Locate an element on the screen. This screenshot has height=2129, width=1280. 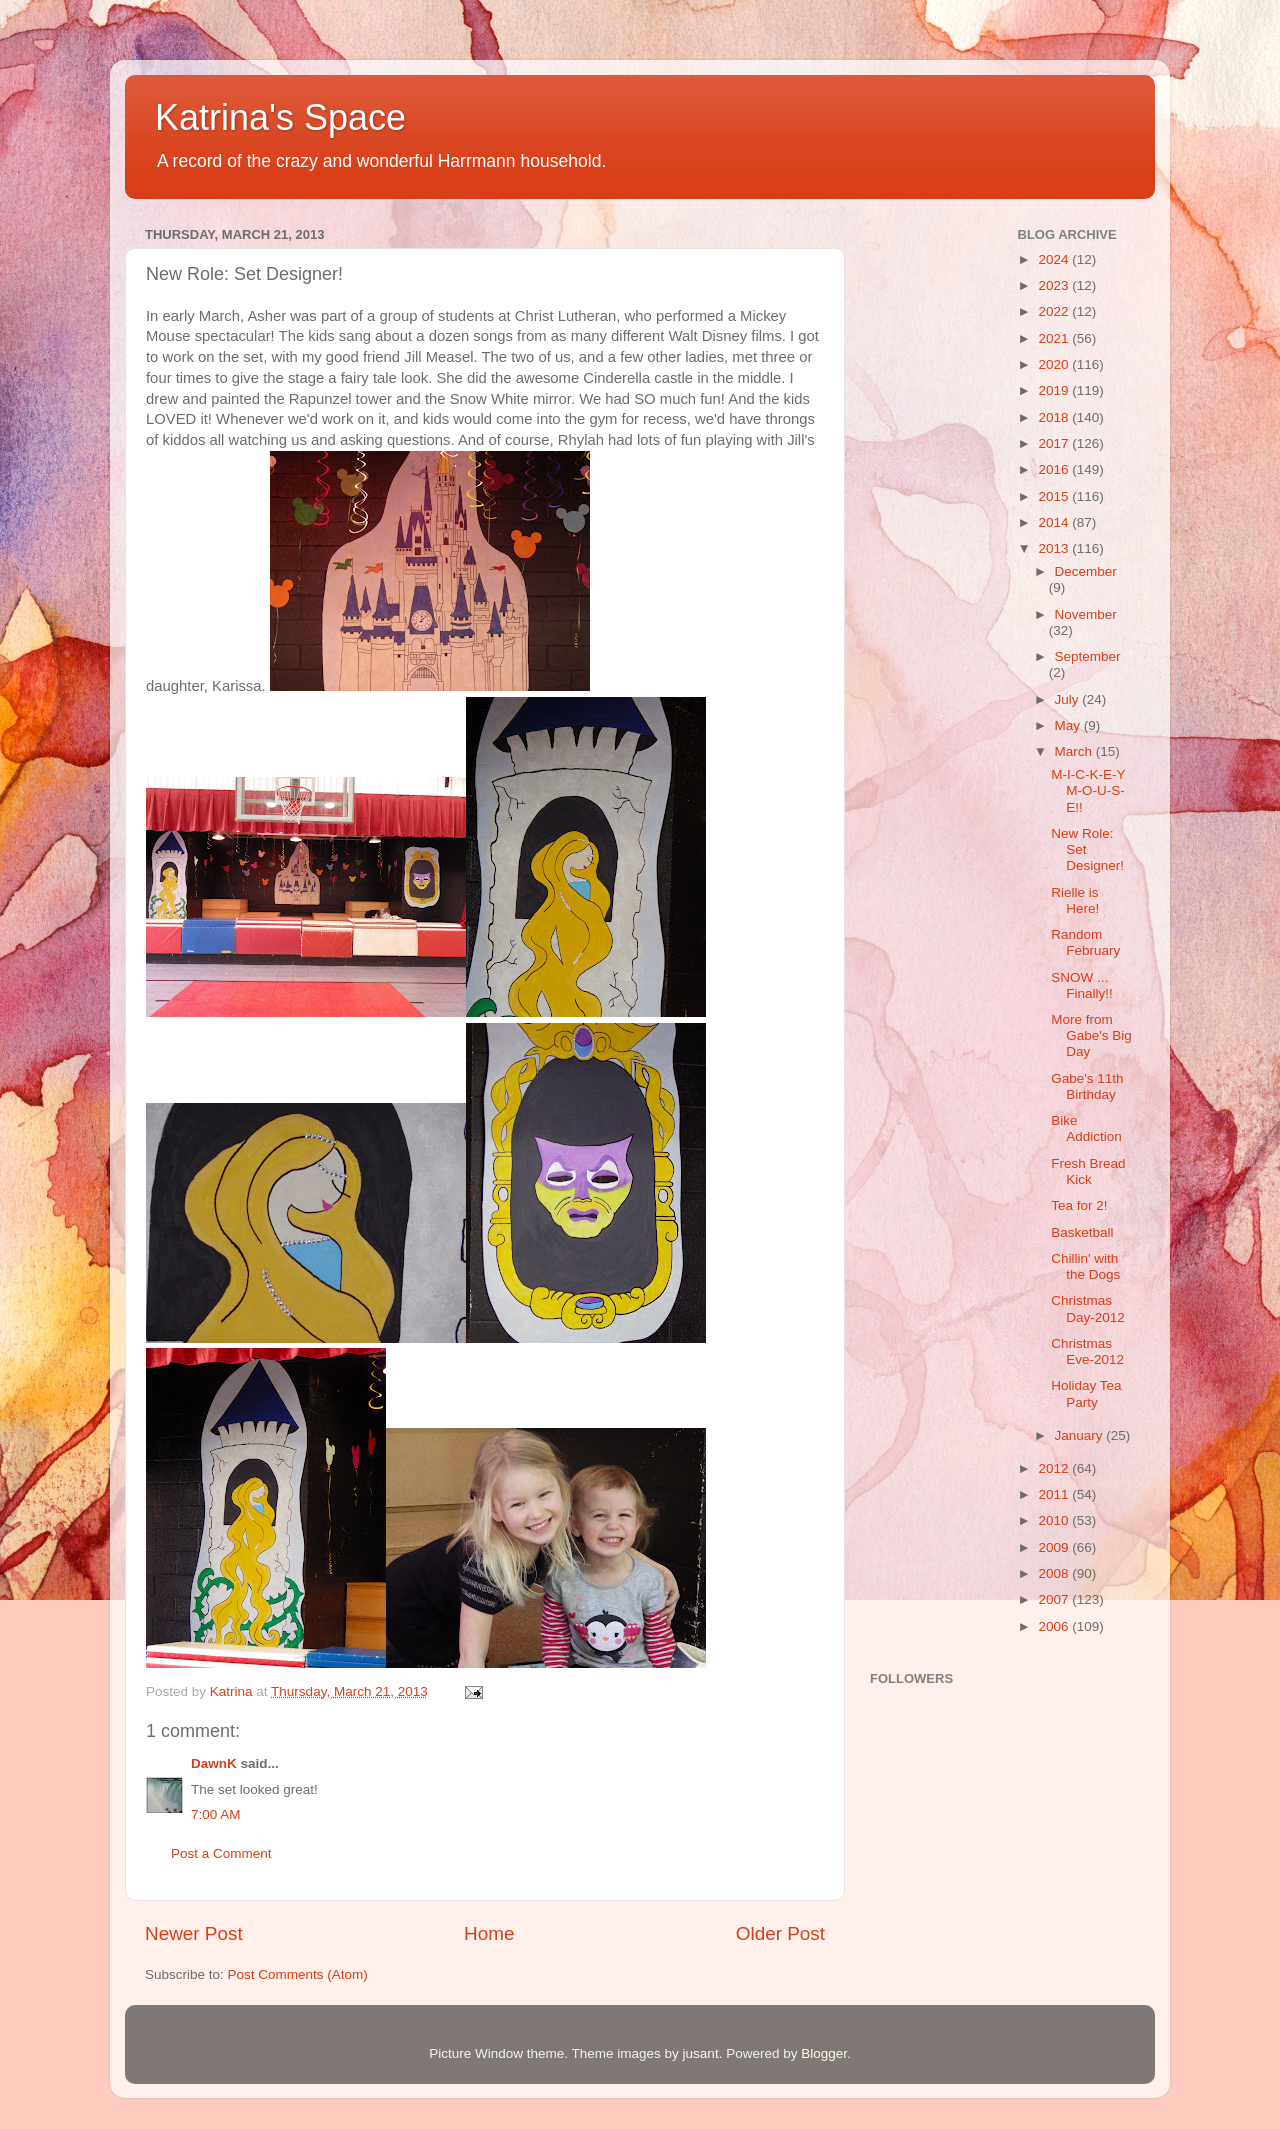
Fresh Bread Kick is located at coordinates (1088, 1171).